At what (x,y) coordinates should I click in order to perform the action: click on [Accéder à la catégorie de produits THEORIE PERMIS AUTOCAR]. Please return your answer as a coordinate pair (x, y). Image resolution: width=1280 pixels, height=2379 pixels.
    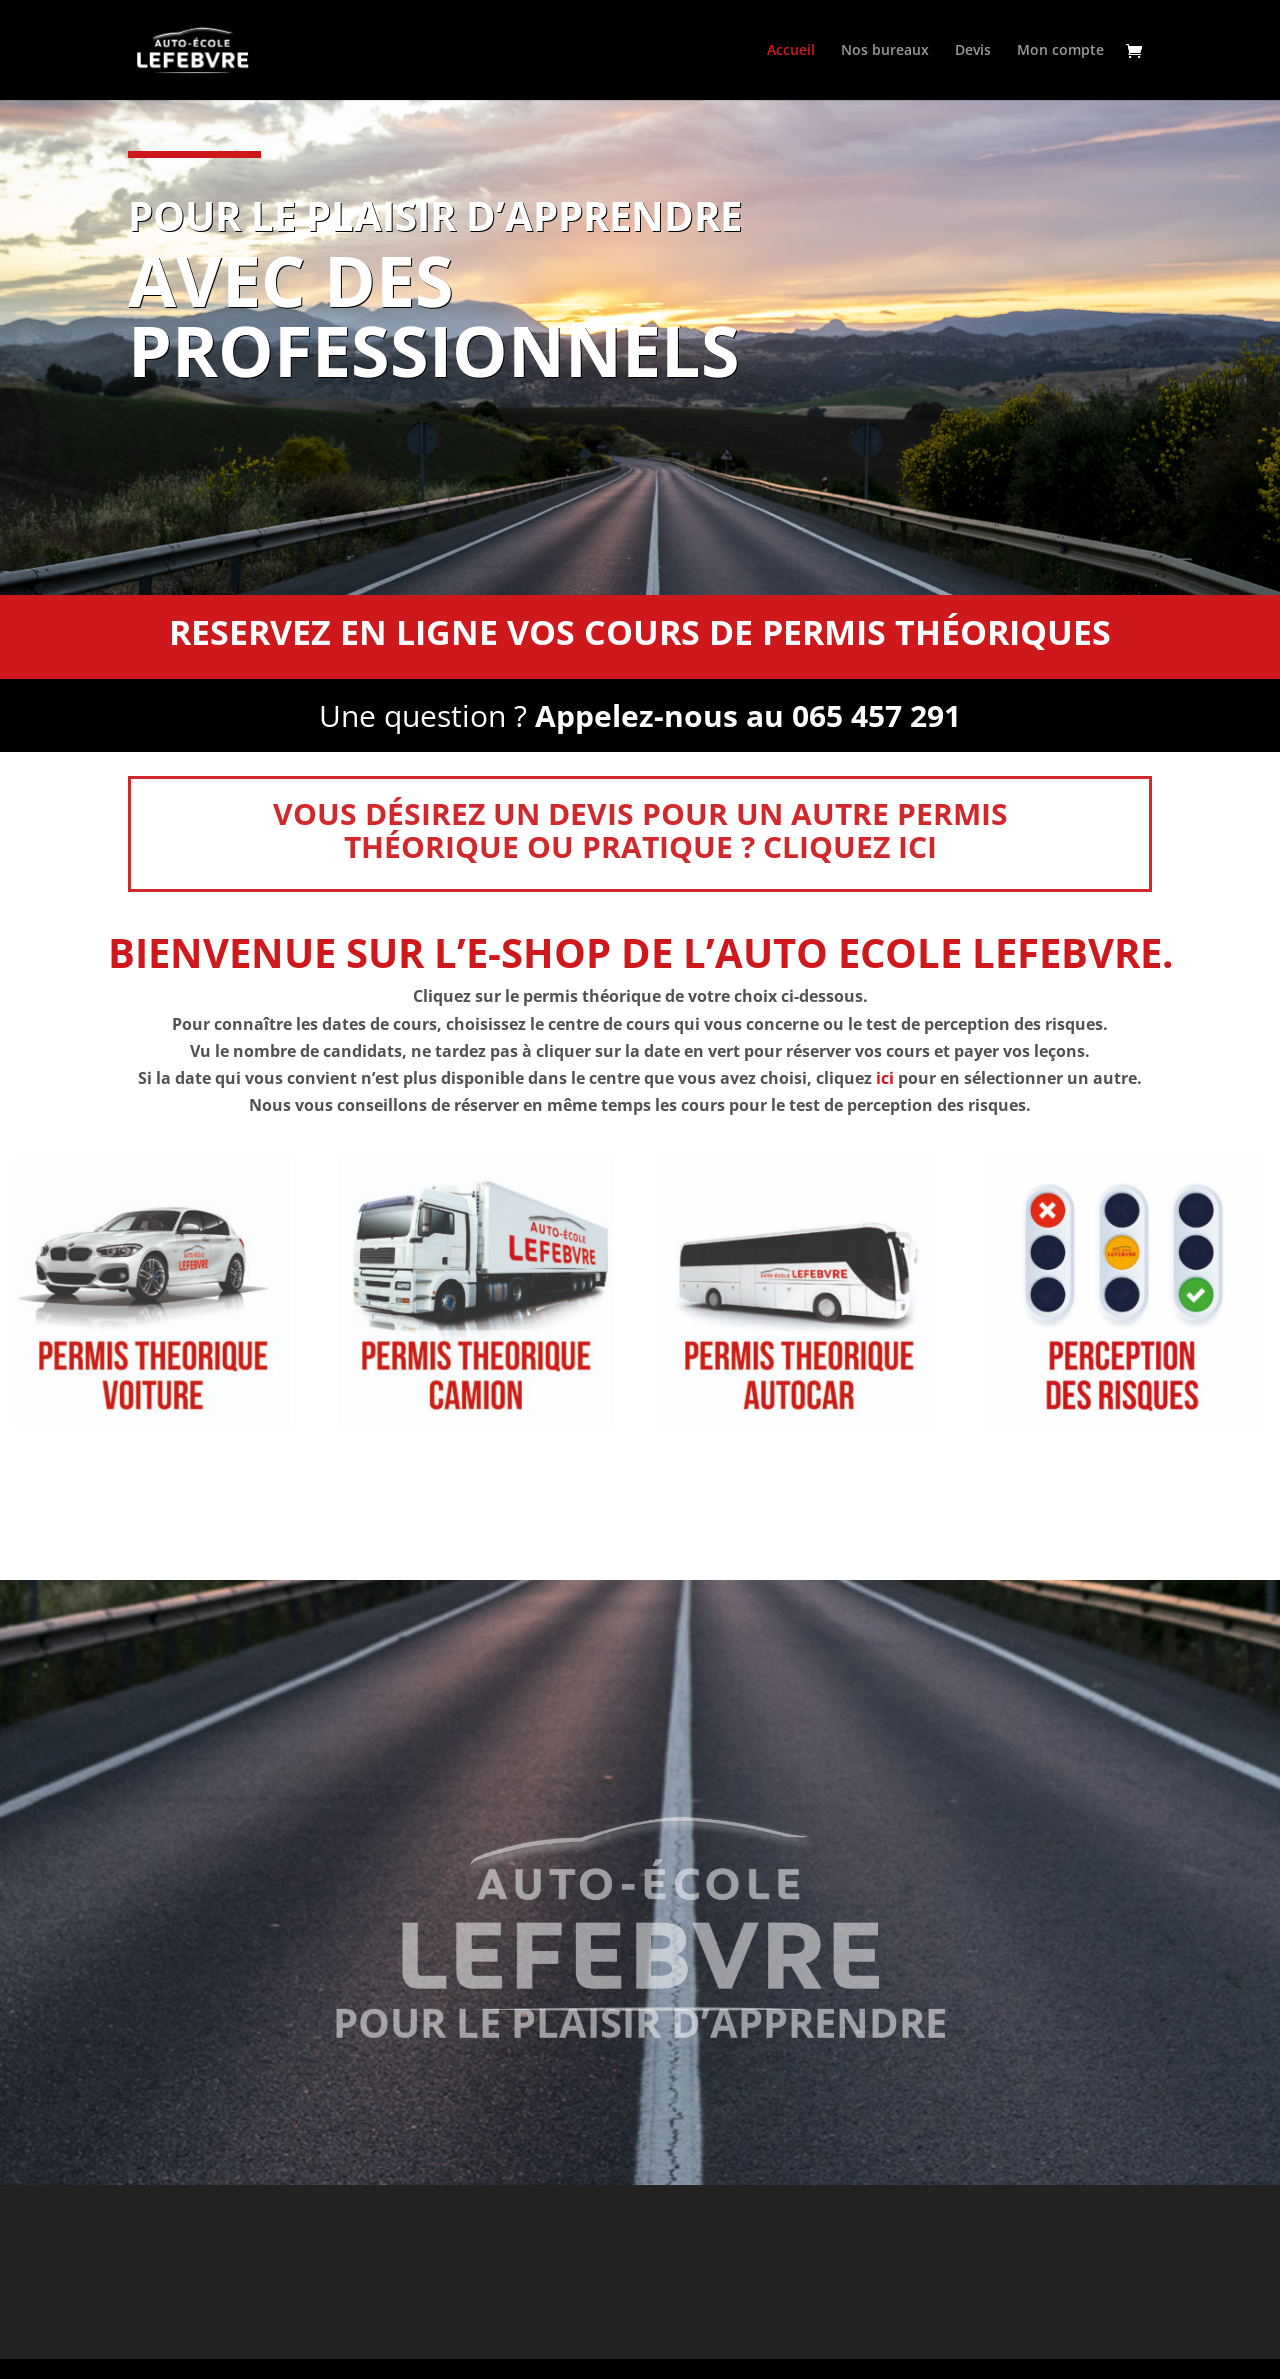
    Looking at the image, I should click on (799, 1292).